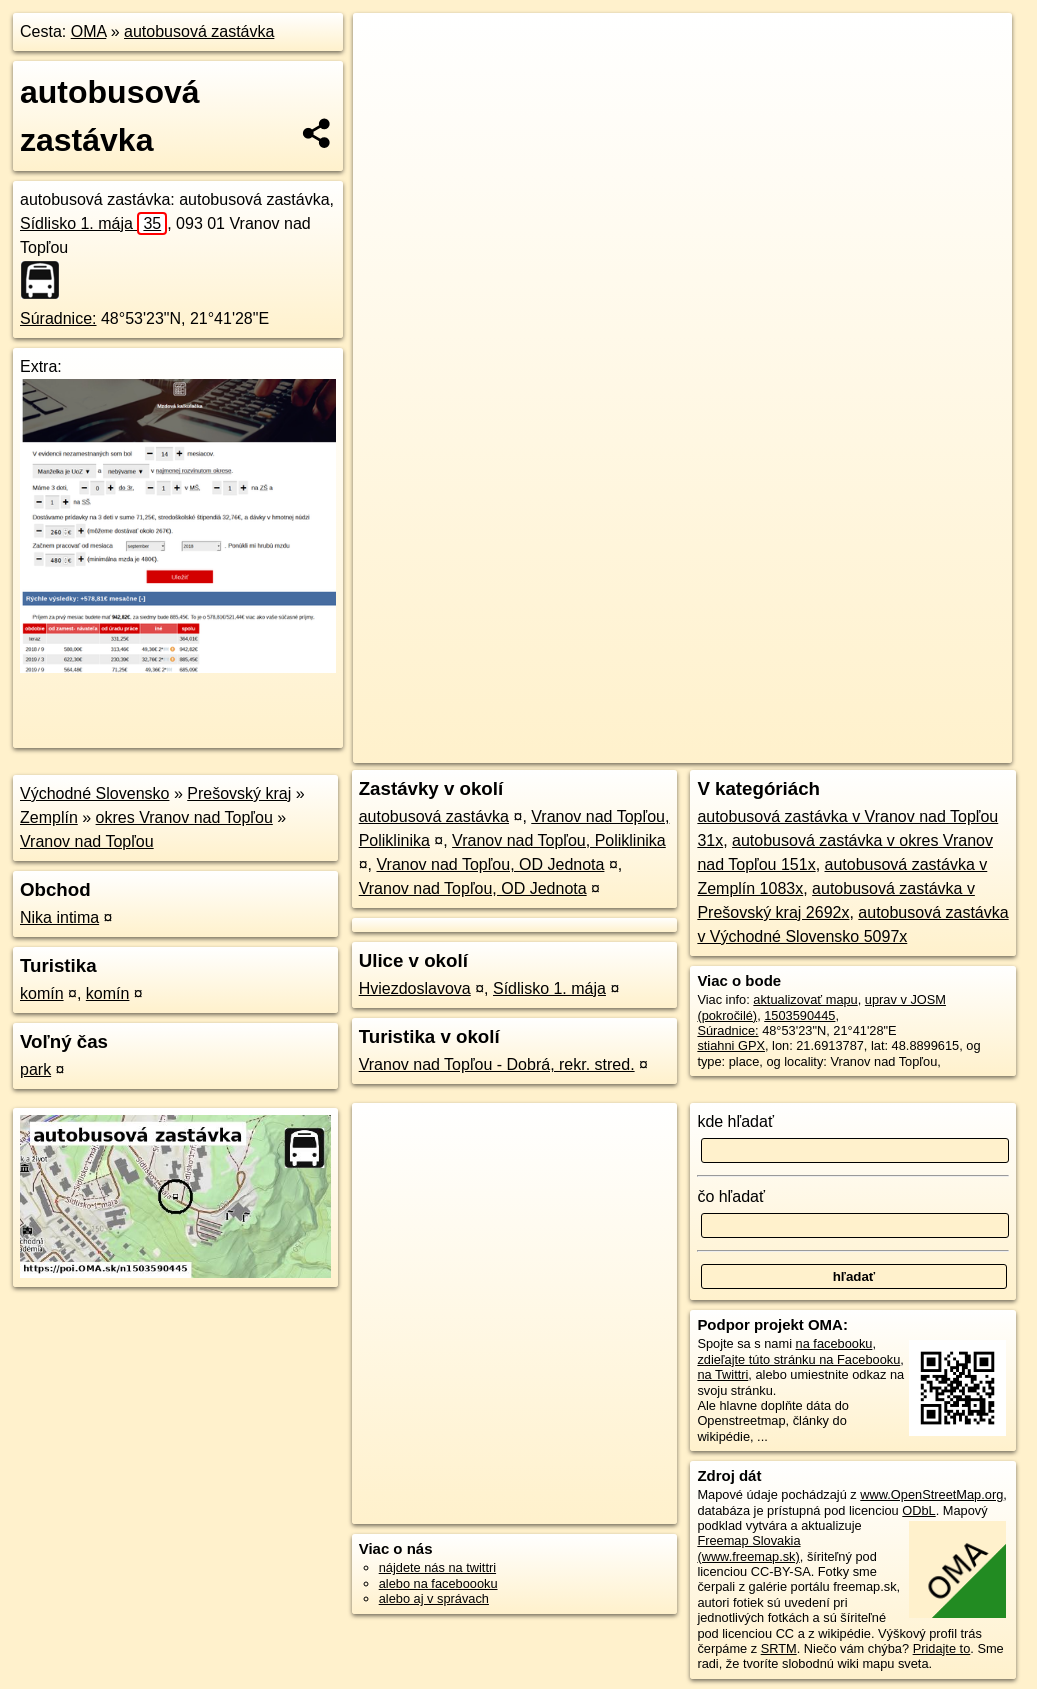 This screenshot has height=1689, width=1037. What do you see at coordinates (922, 717) in the screenshot?
I see `https://poi.oma.sk/n1503590445` at bounding box center [922, 717].